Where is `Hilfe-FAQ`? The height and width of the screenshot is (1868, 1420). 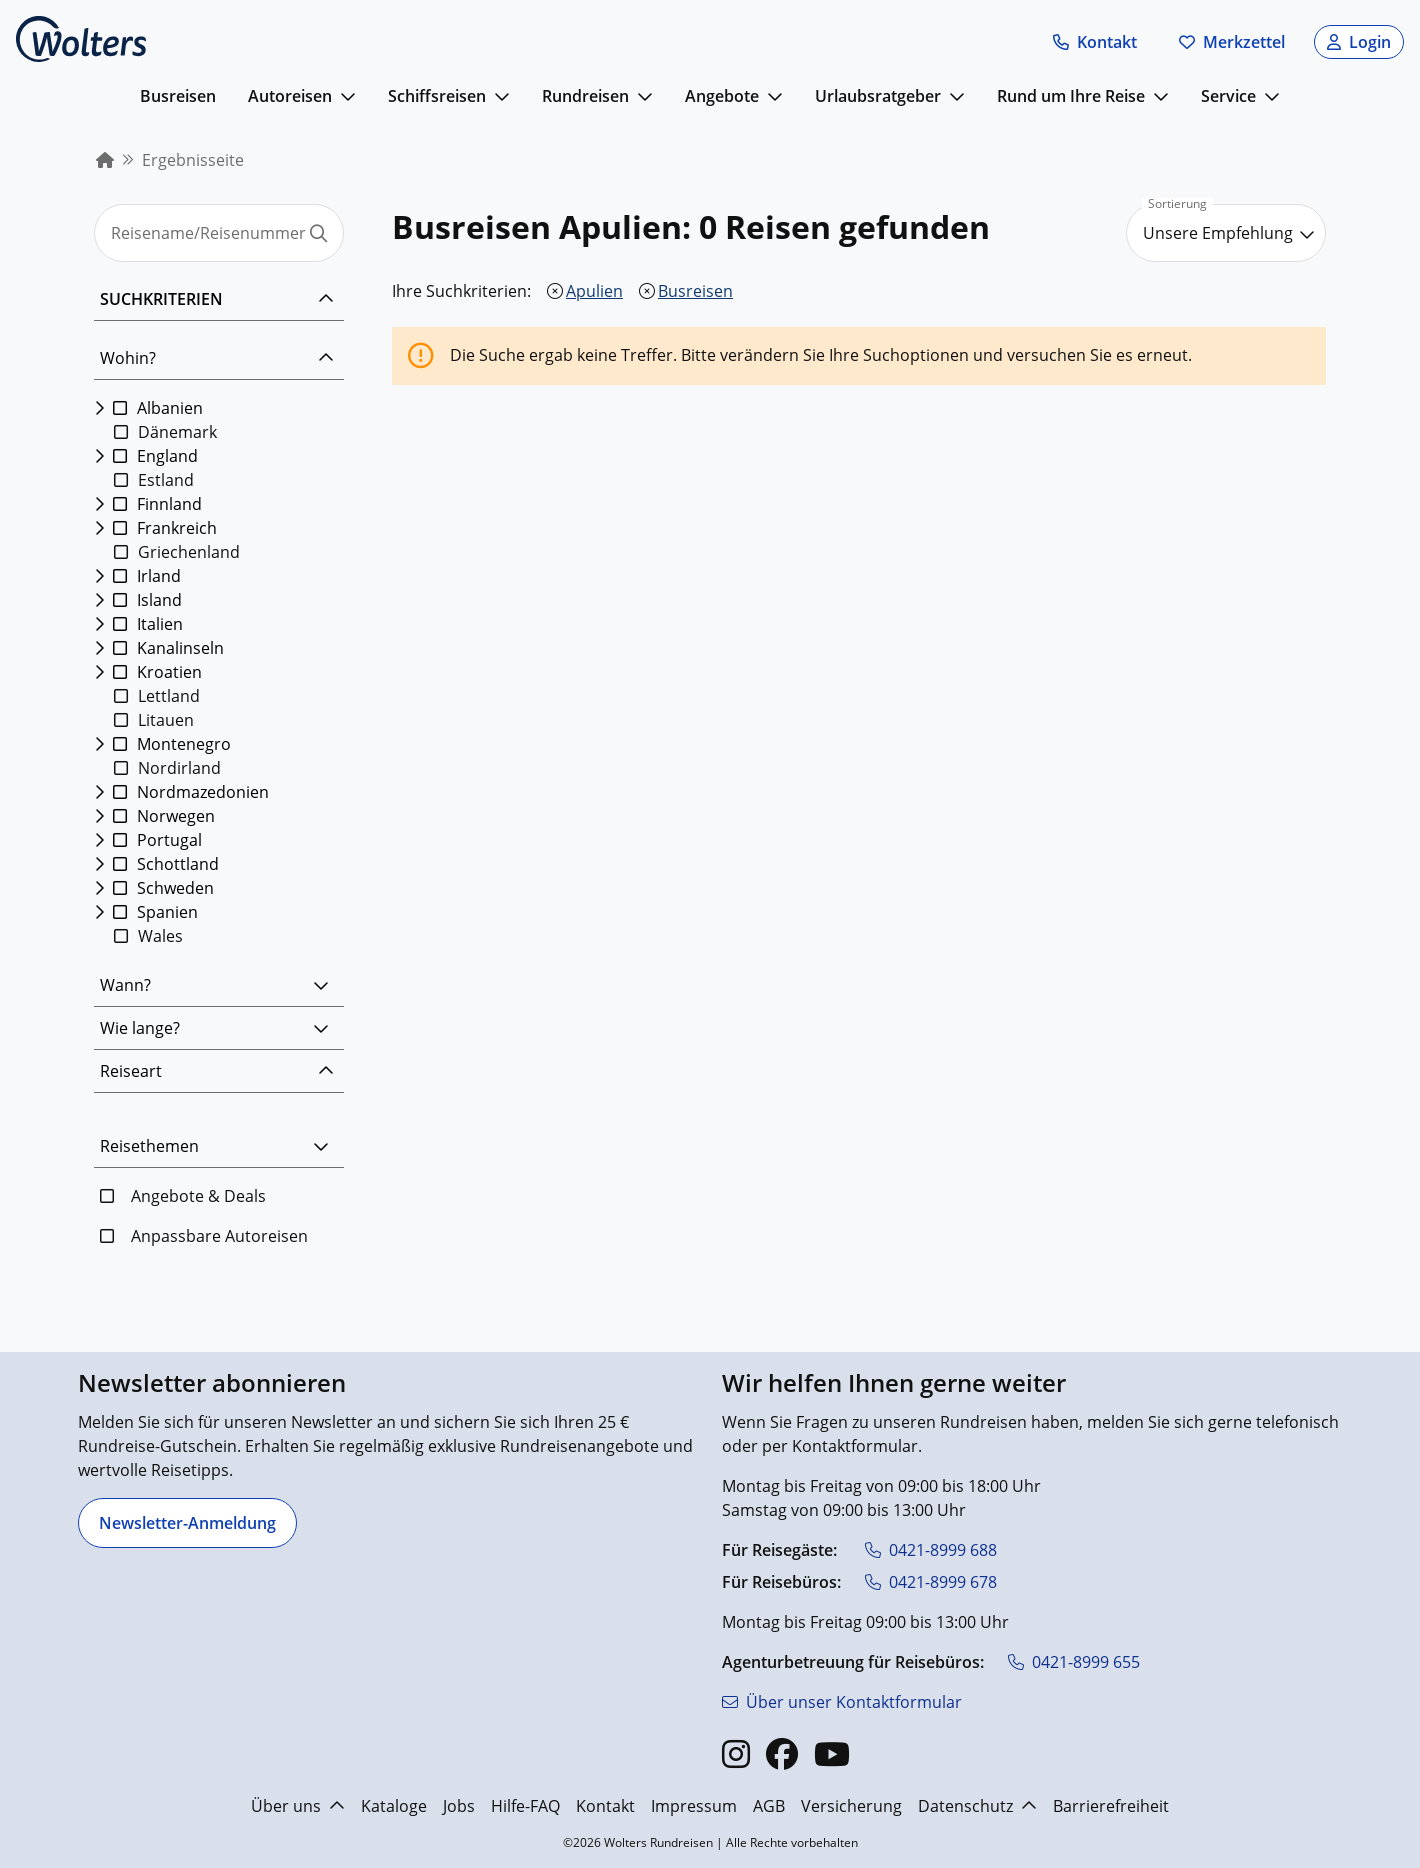
Hilfe-FAQ is located at coordinates (525, 1806).